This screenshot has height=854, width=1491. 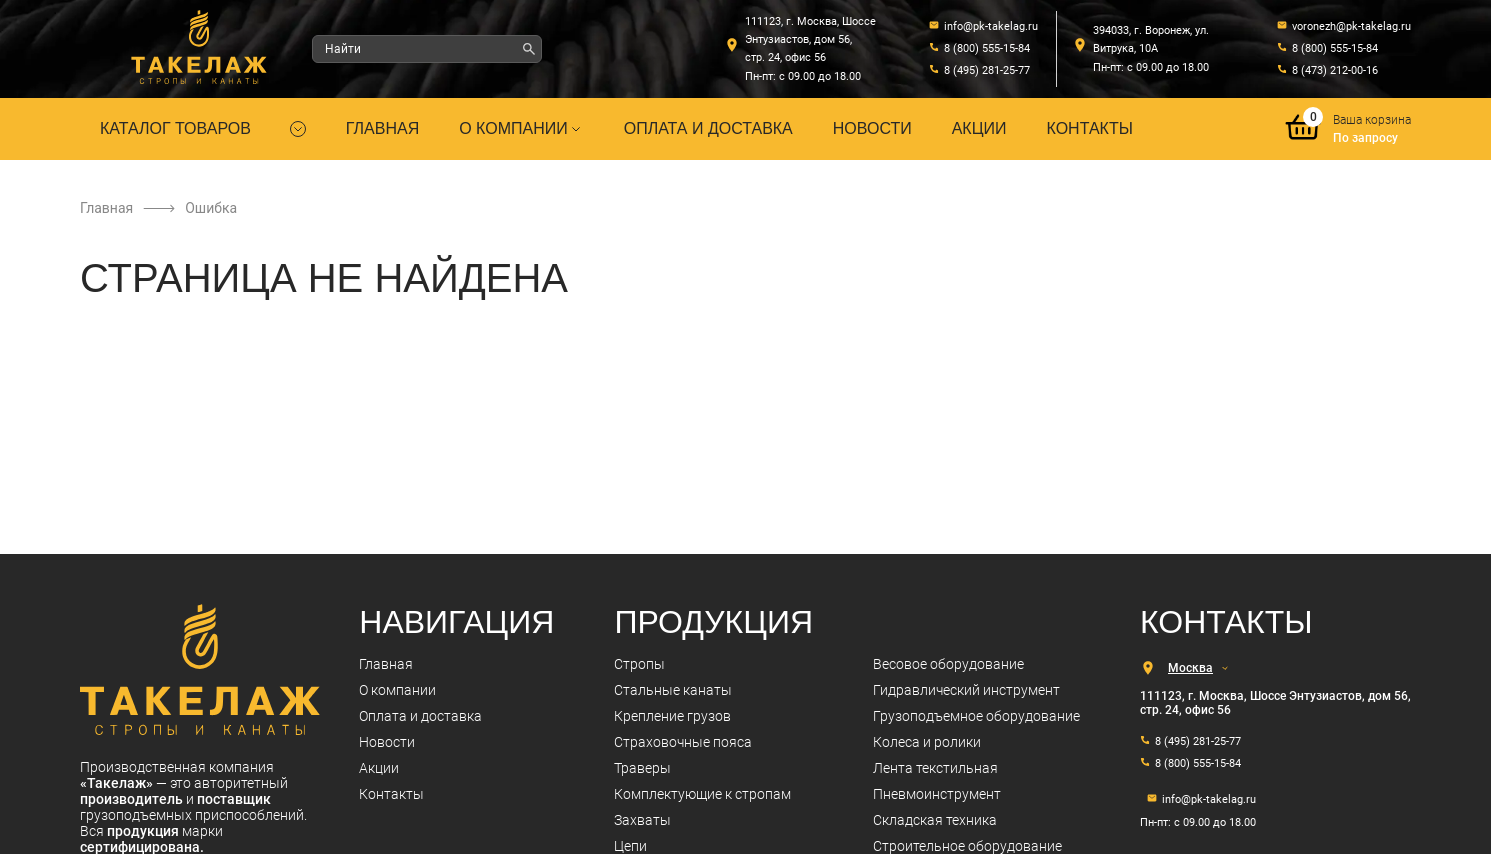 What do you see at coordinates (708, 128) in the screenshot?
I see `Оплата и доставка` at bounding box center [708, 128].